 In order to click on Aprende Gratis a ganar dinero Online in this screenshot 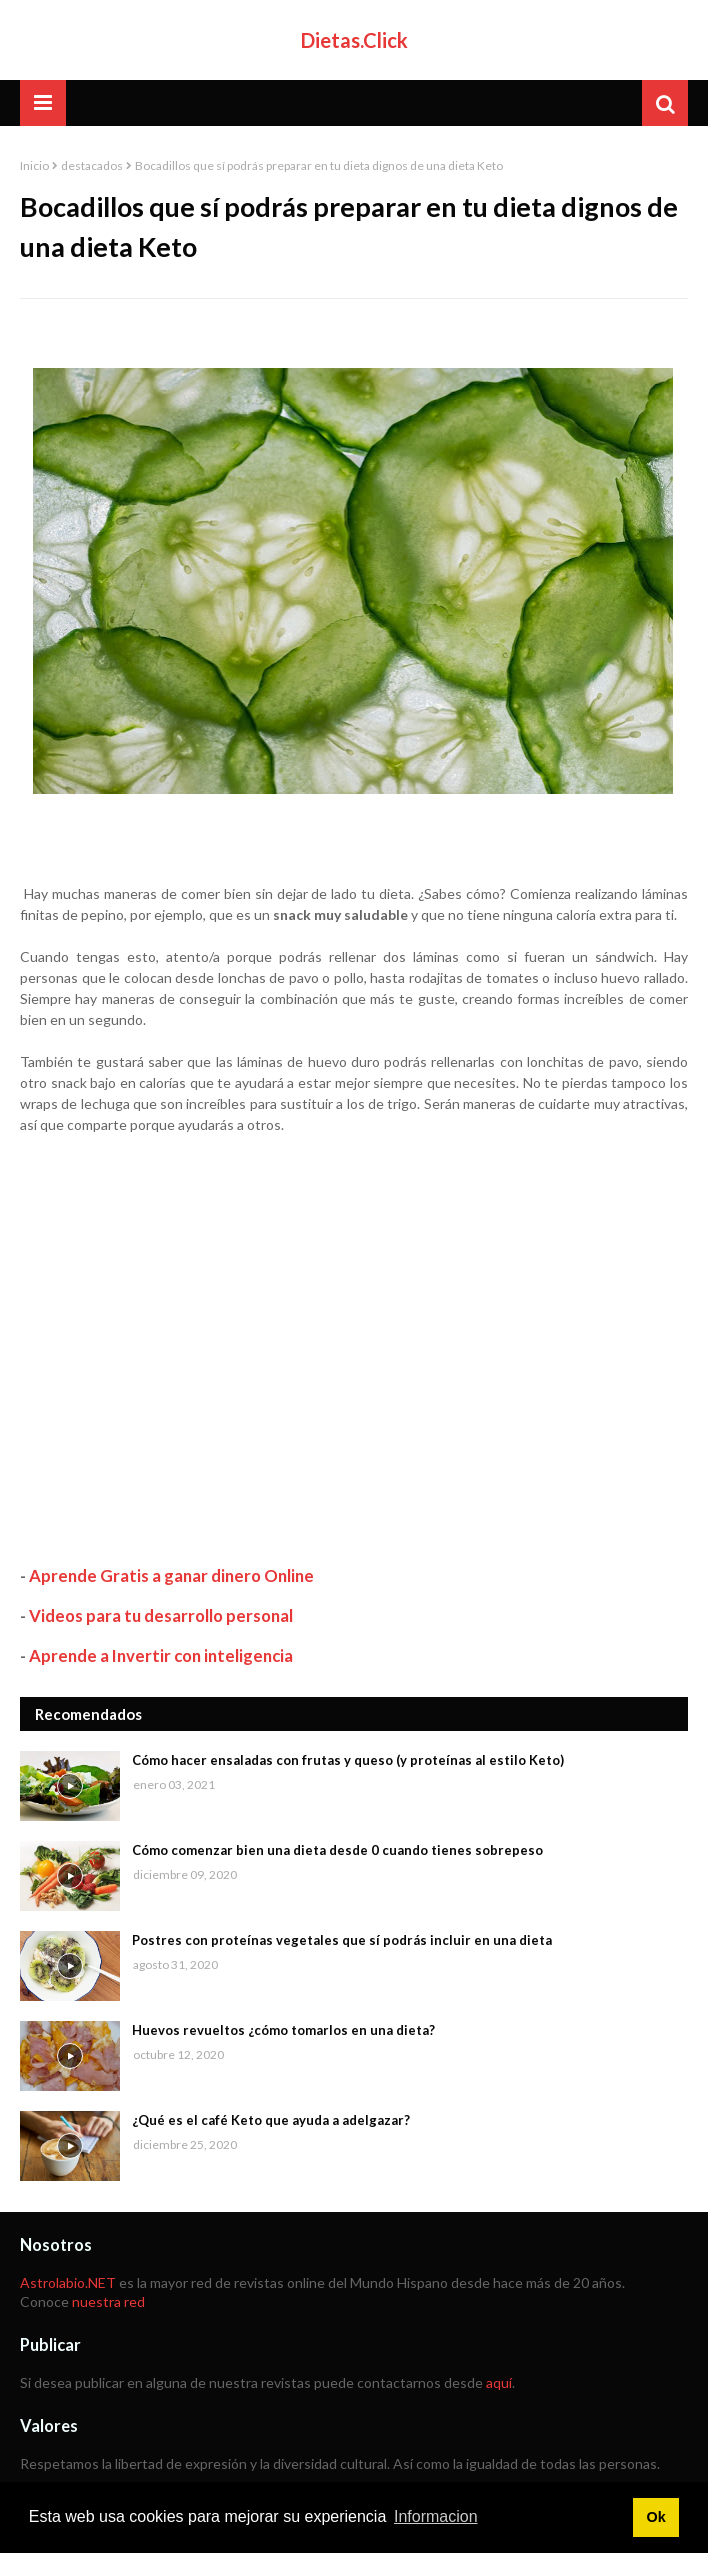, I will do `click(171, 1575)`.